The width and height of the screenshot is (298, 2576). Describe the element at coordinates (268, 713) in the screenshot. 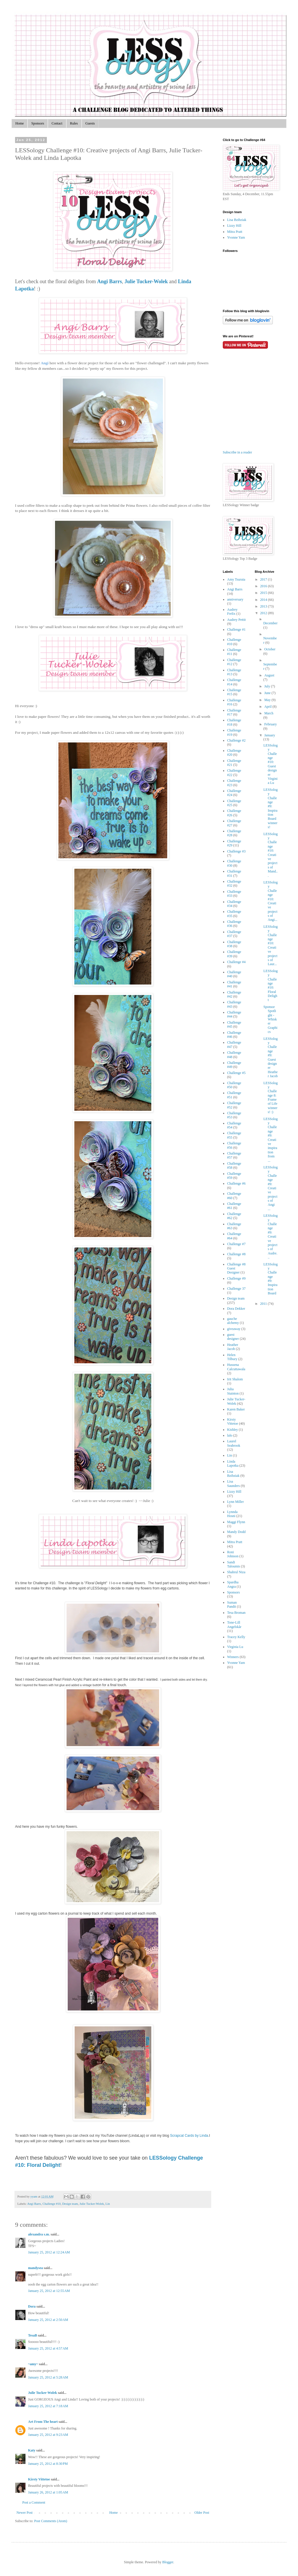

I see `March` at that location.